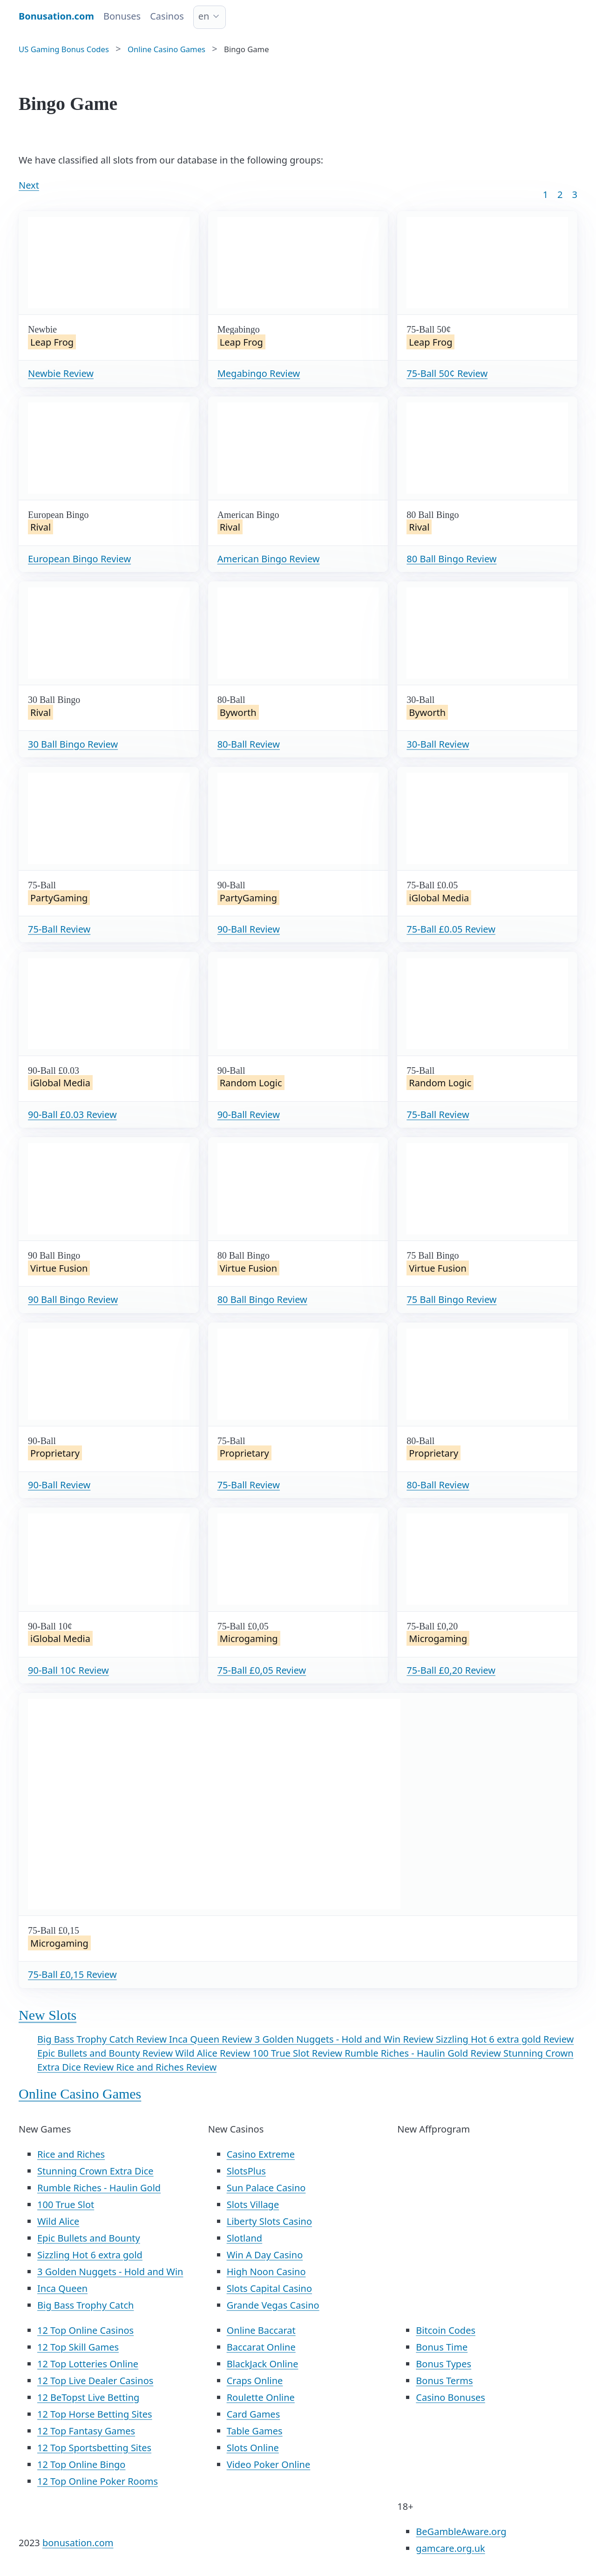 Image resolution: width=596 pixels, height=2576 pixels. I want to click on 3 Golden Nuggets - Hold and Win, so click(110, 2271).